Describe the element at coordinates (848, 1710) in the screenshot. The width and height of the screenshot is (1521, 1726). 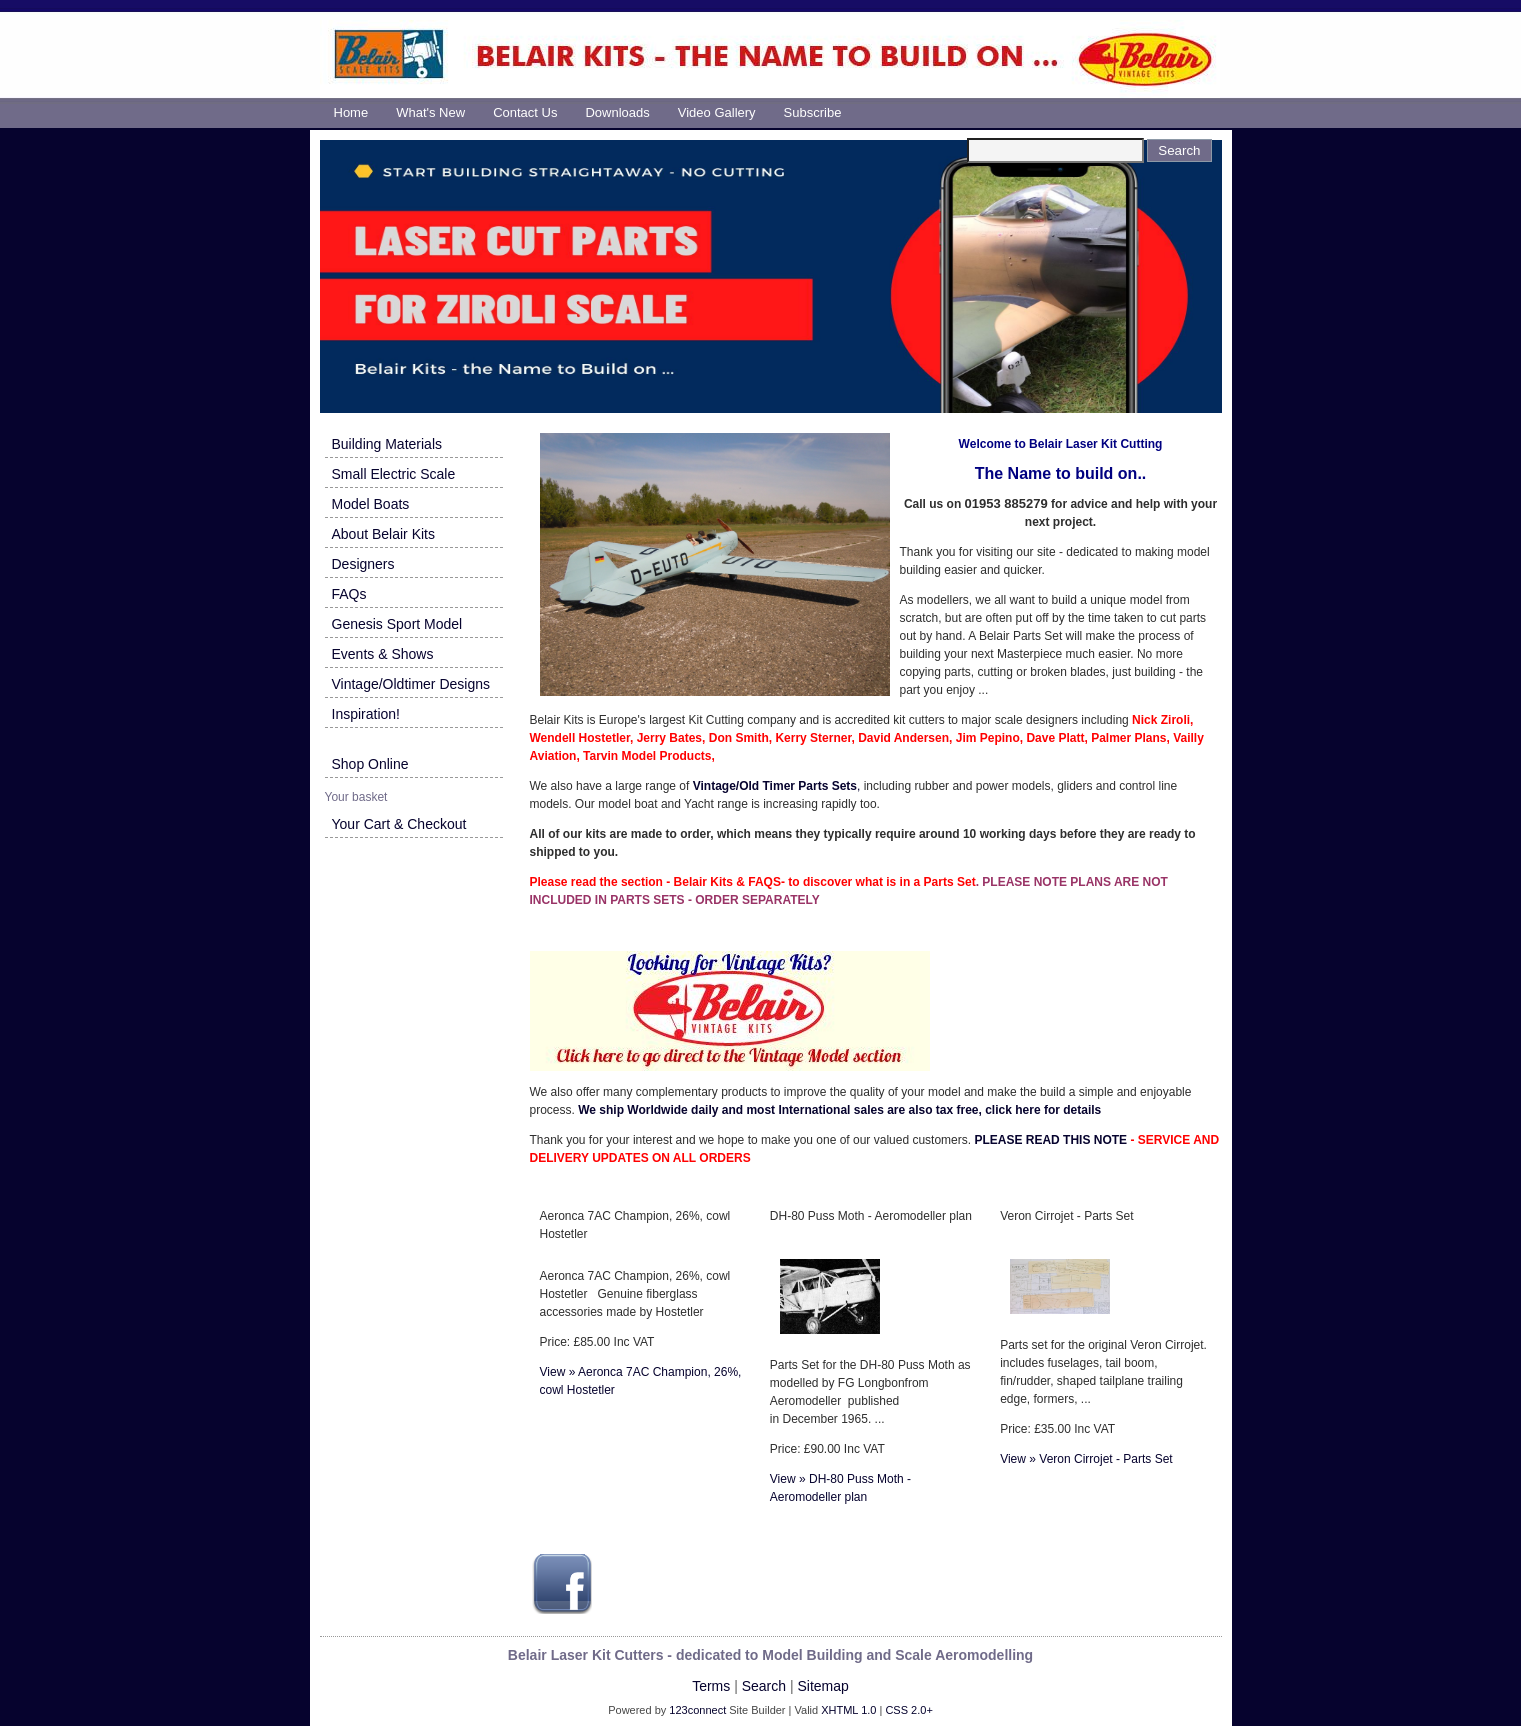
I see `XHTML 1.0` at that location.